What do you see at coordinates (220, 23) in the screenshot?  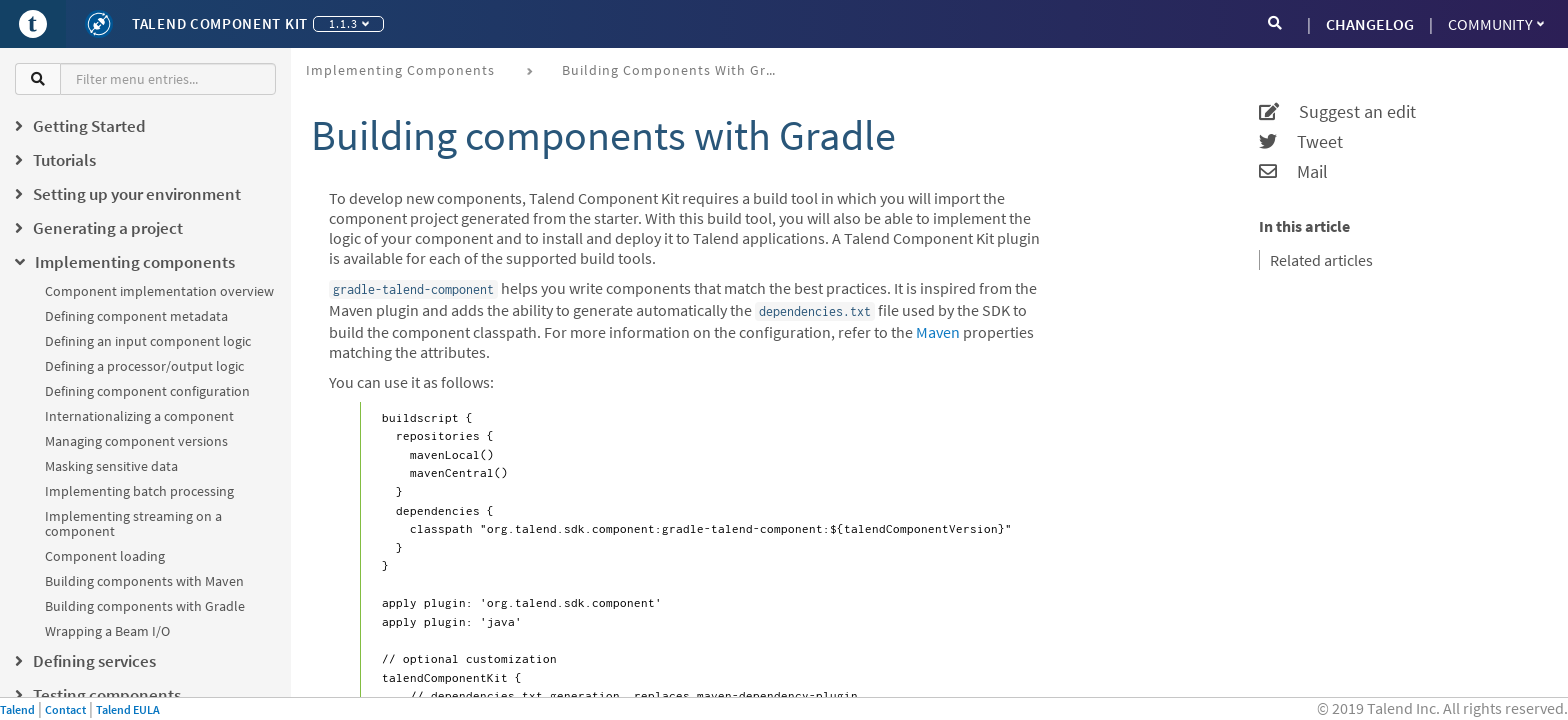 I see `Talend Component Kit` at bounding box center [220, 23].